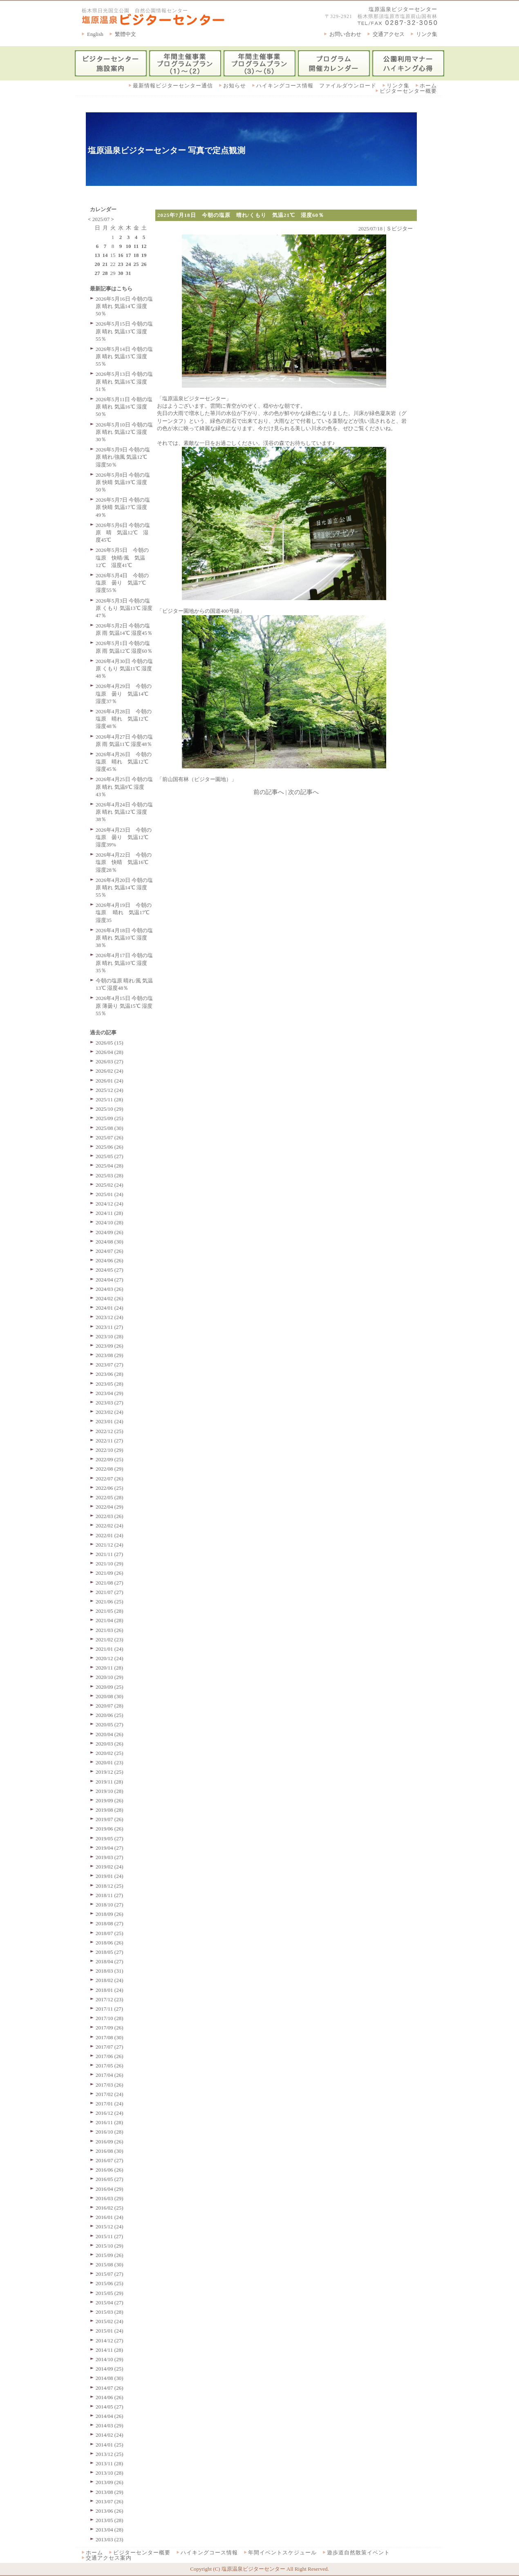  I want to click on 2019/10 (28), so click(109, 1791).